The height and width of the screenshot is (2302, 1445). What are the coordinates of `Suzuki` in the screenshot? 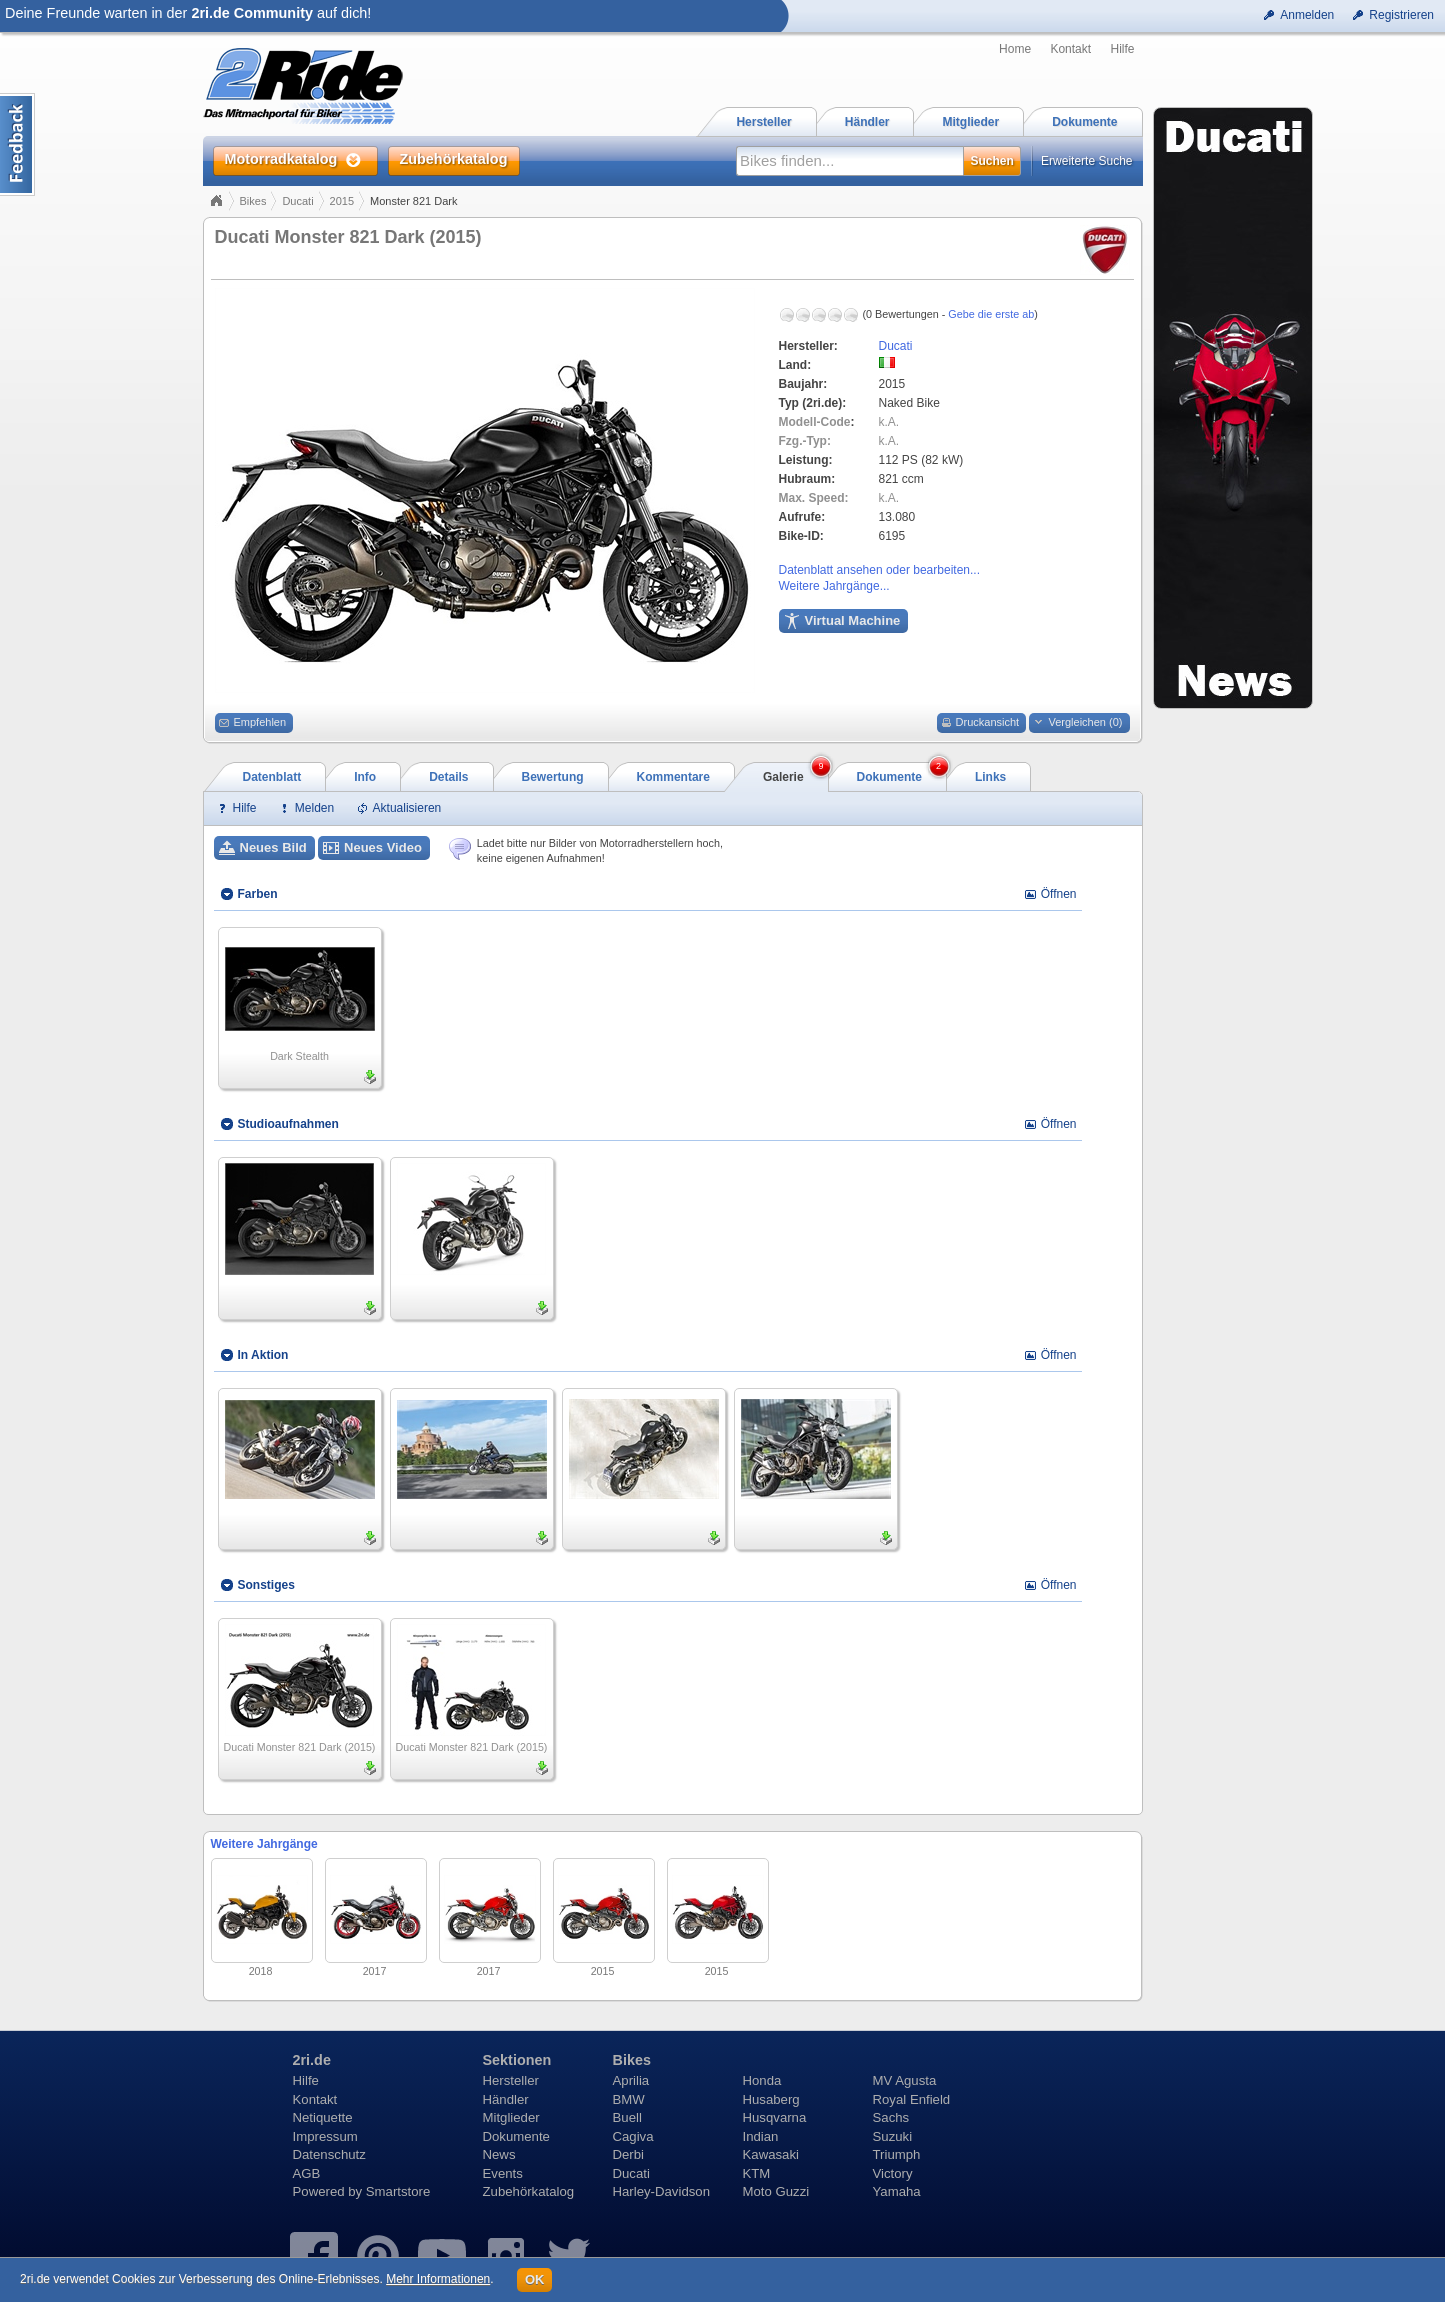 It's located at (893, 2136).